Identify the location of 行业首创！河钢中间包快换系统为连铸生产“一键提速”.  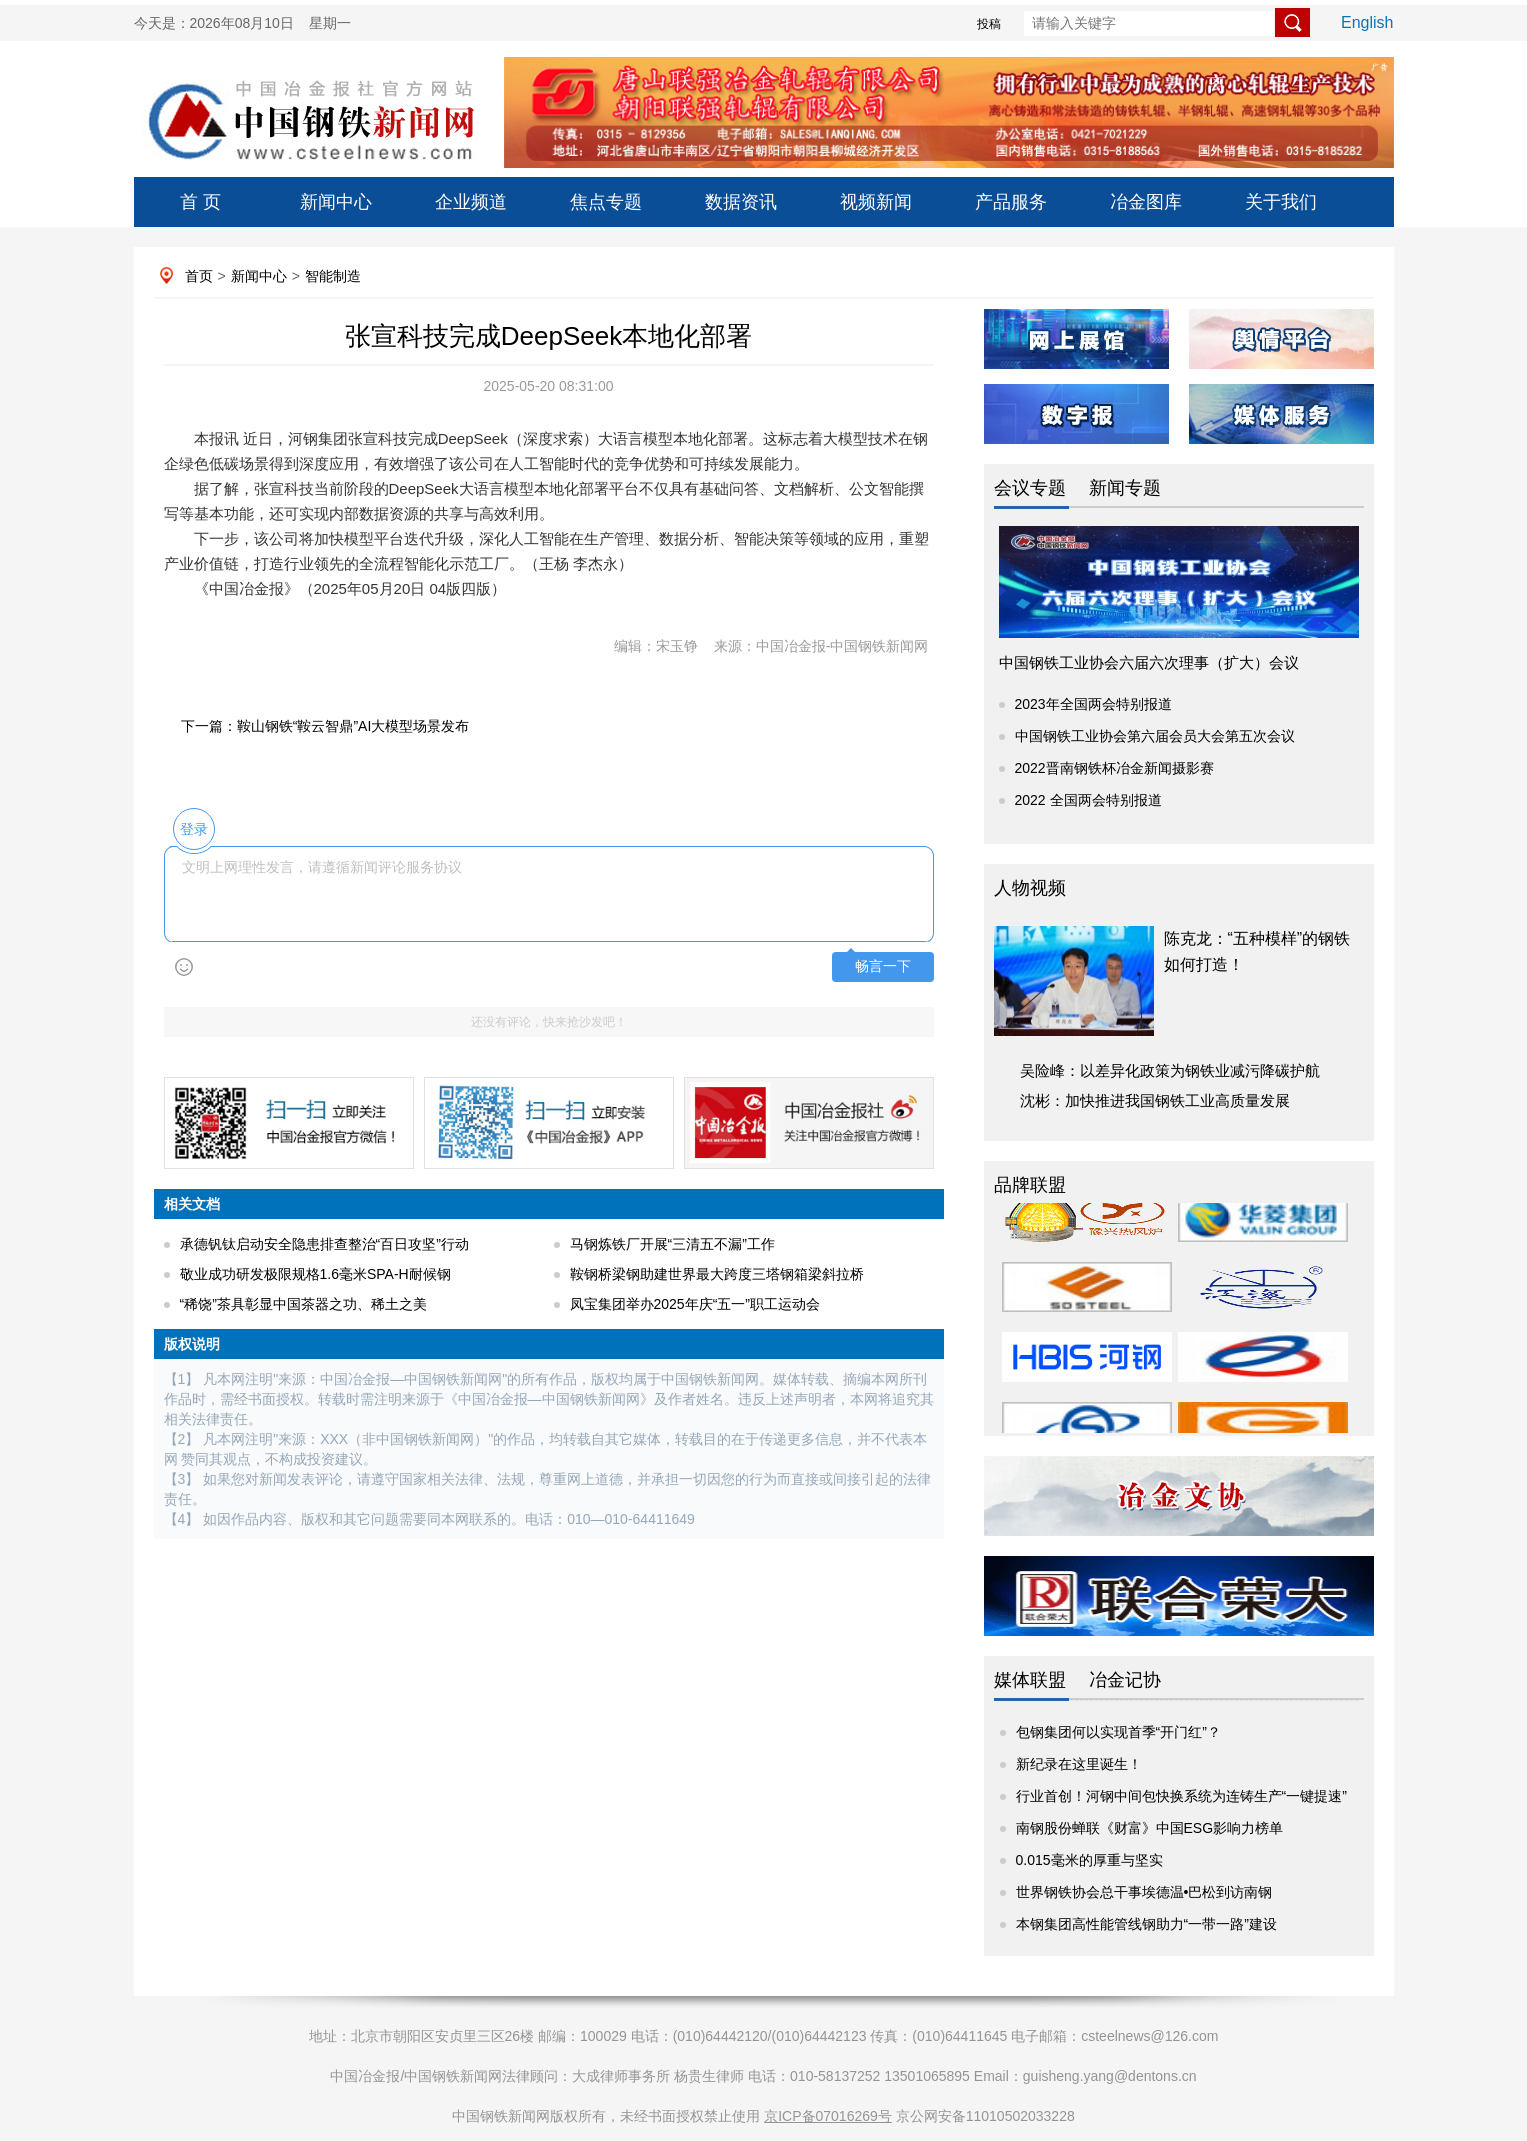
(1181, 1796).